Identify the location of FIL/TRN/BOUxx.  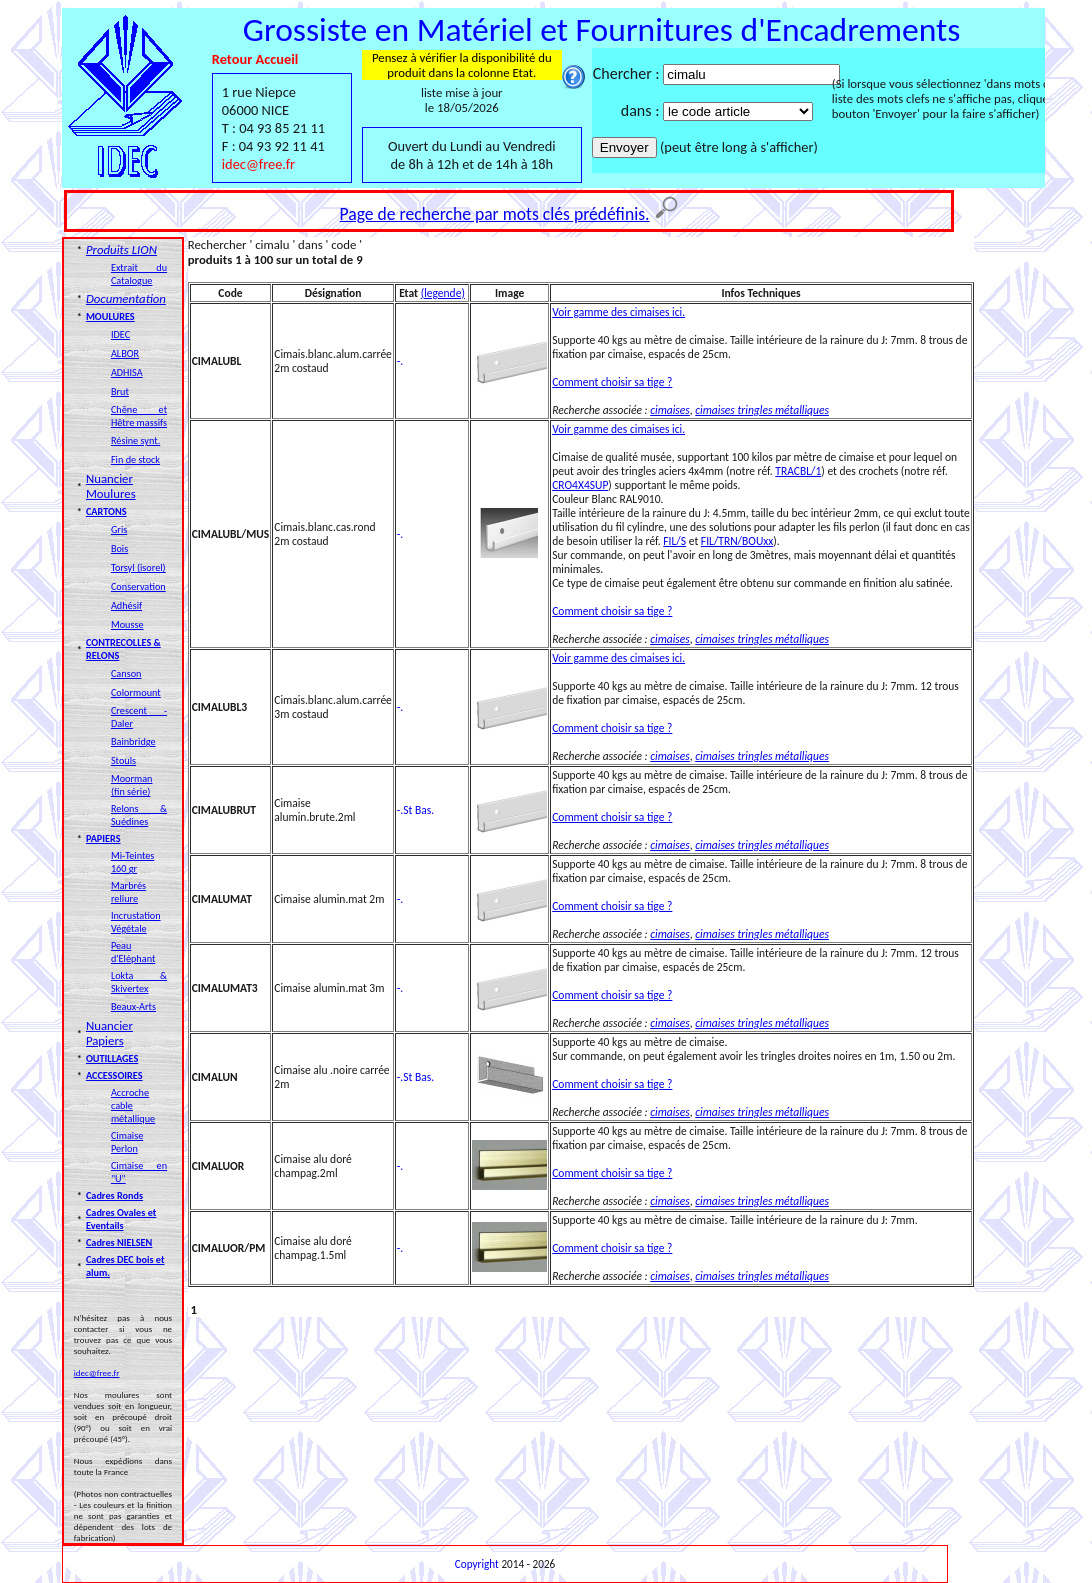
(737, 541).